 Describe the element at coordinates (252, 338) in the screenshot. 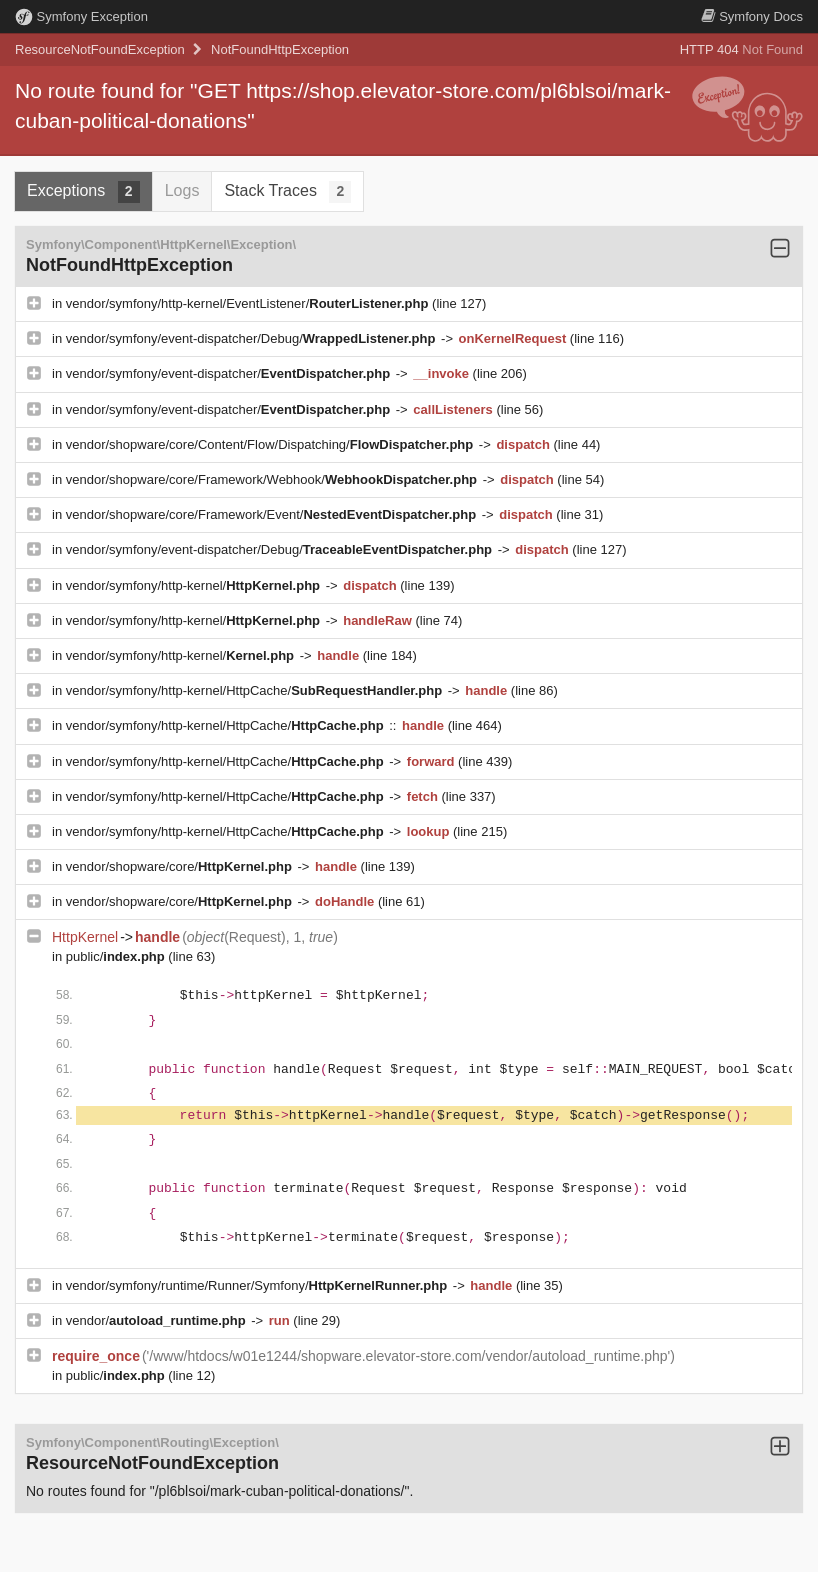

I see `vendor/symfony/event-dispatcher/Debug/` at that location.